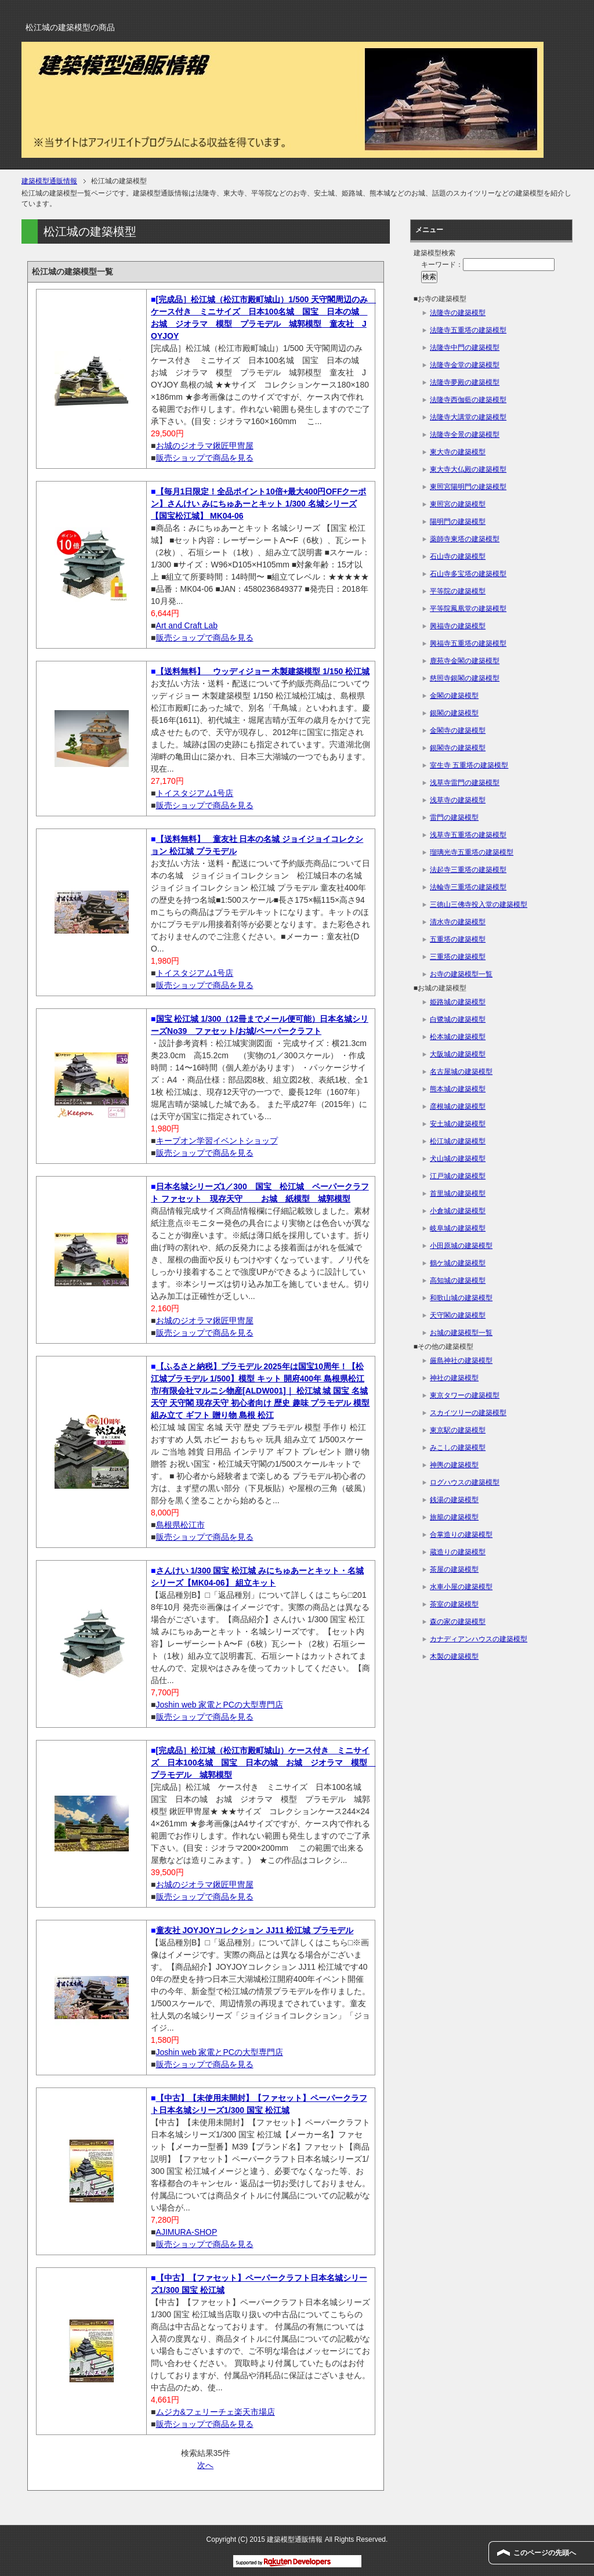 The image size is (594, 2576). I want to click on 浅草寺雷門の建築模型, so click(464, 783).